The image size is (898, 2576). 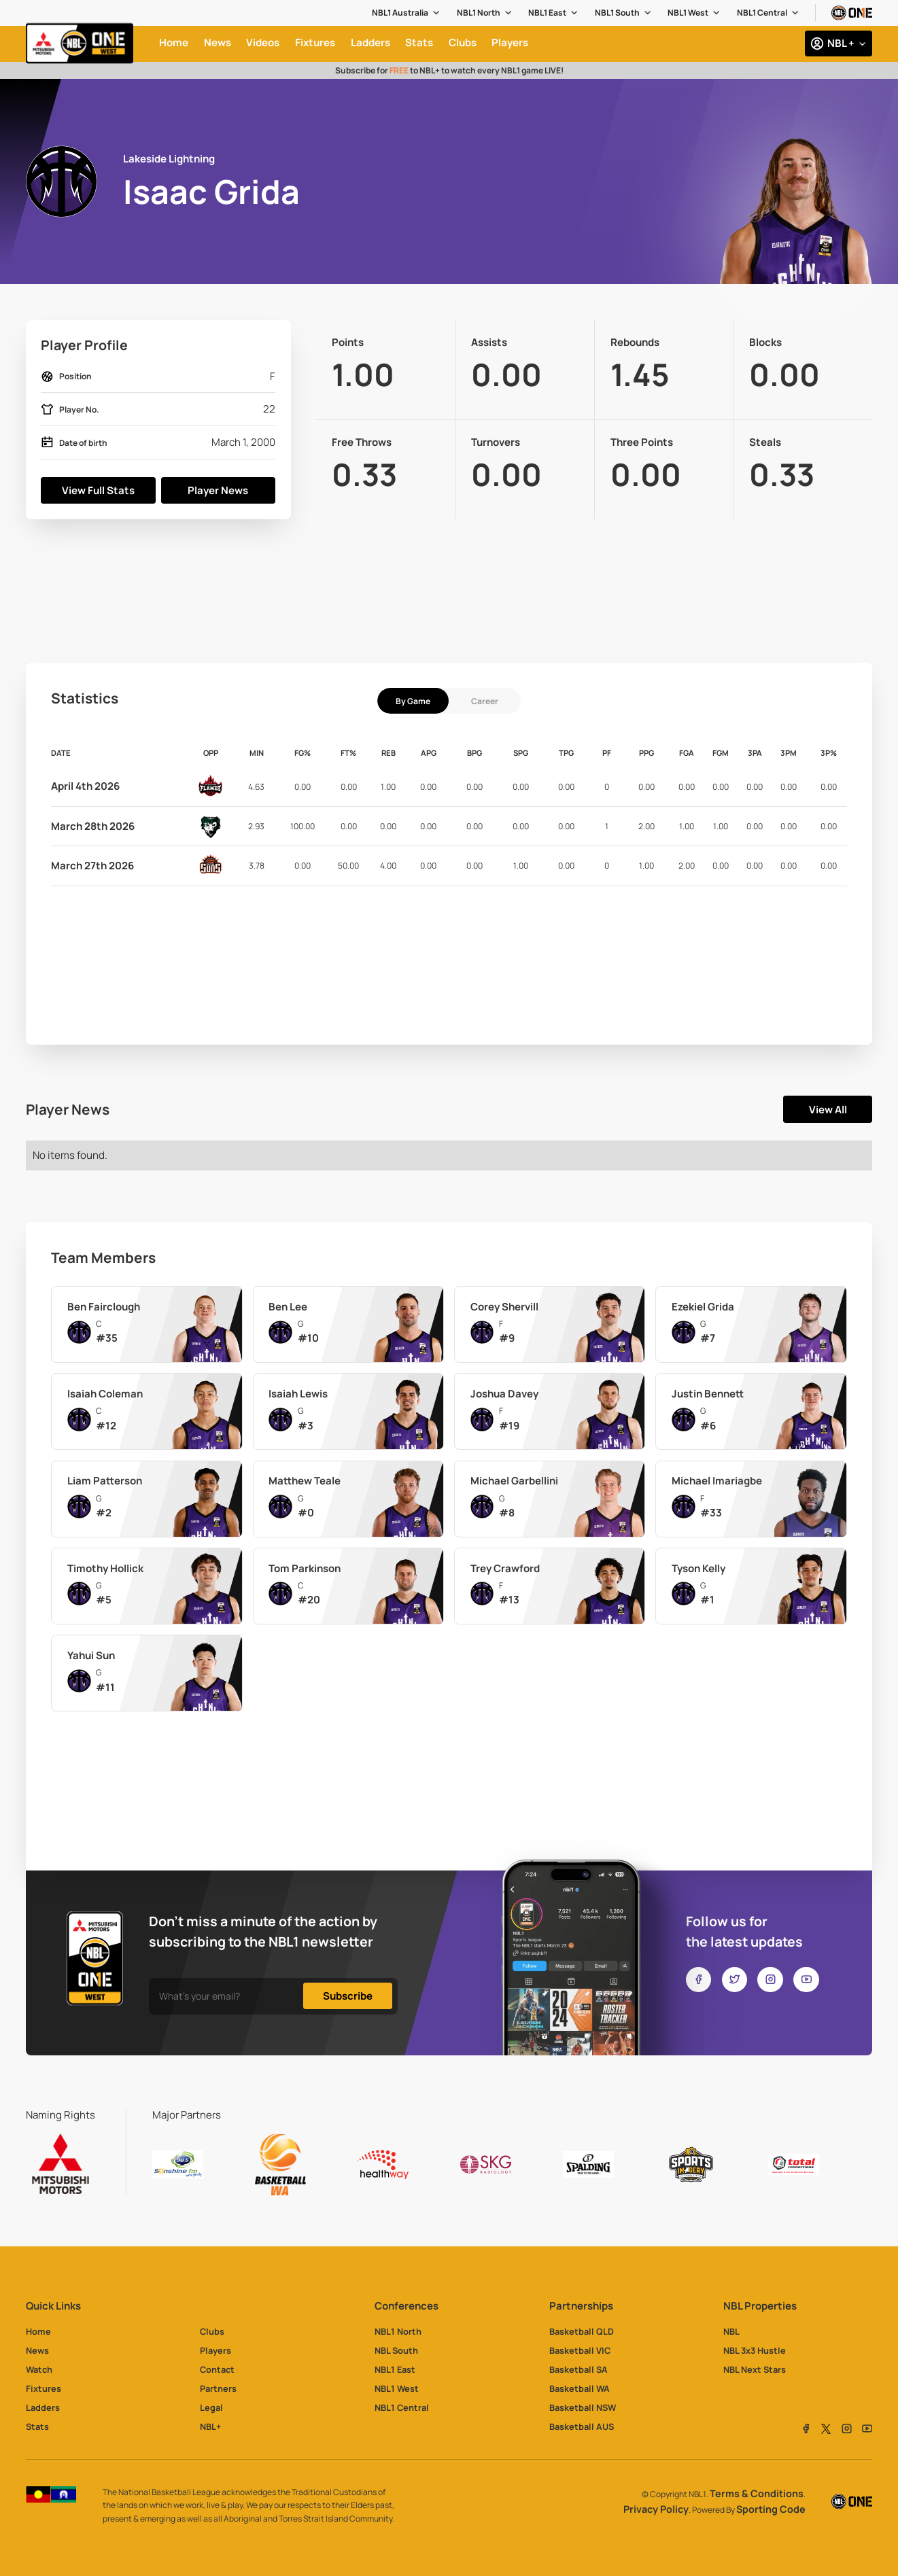 What do you see at coordinates (210, 2426) in the screenshot?
I see `NBL+` at bounding box center [210, 2426].